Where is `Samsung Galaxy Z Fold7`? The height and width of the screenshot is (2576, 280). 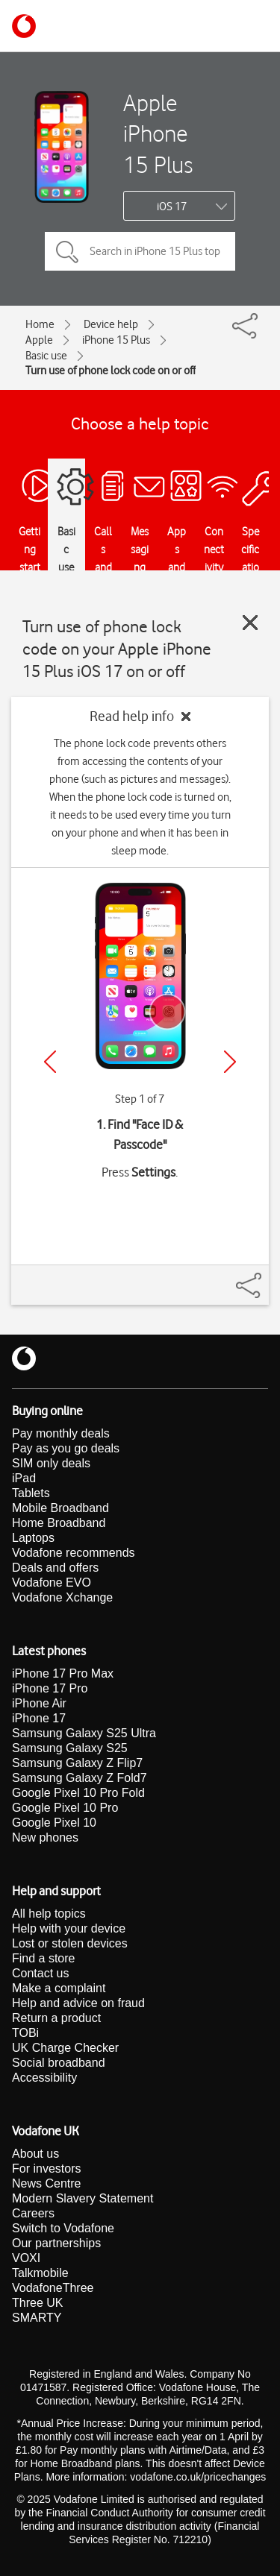
Samsung Galaxy Z Fold7 is located at coordinates (79, 1778).